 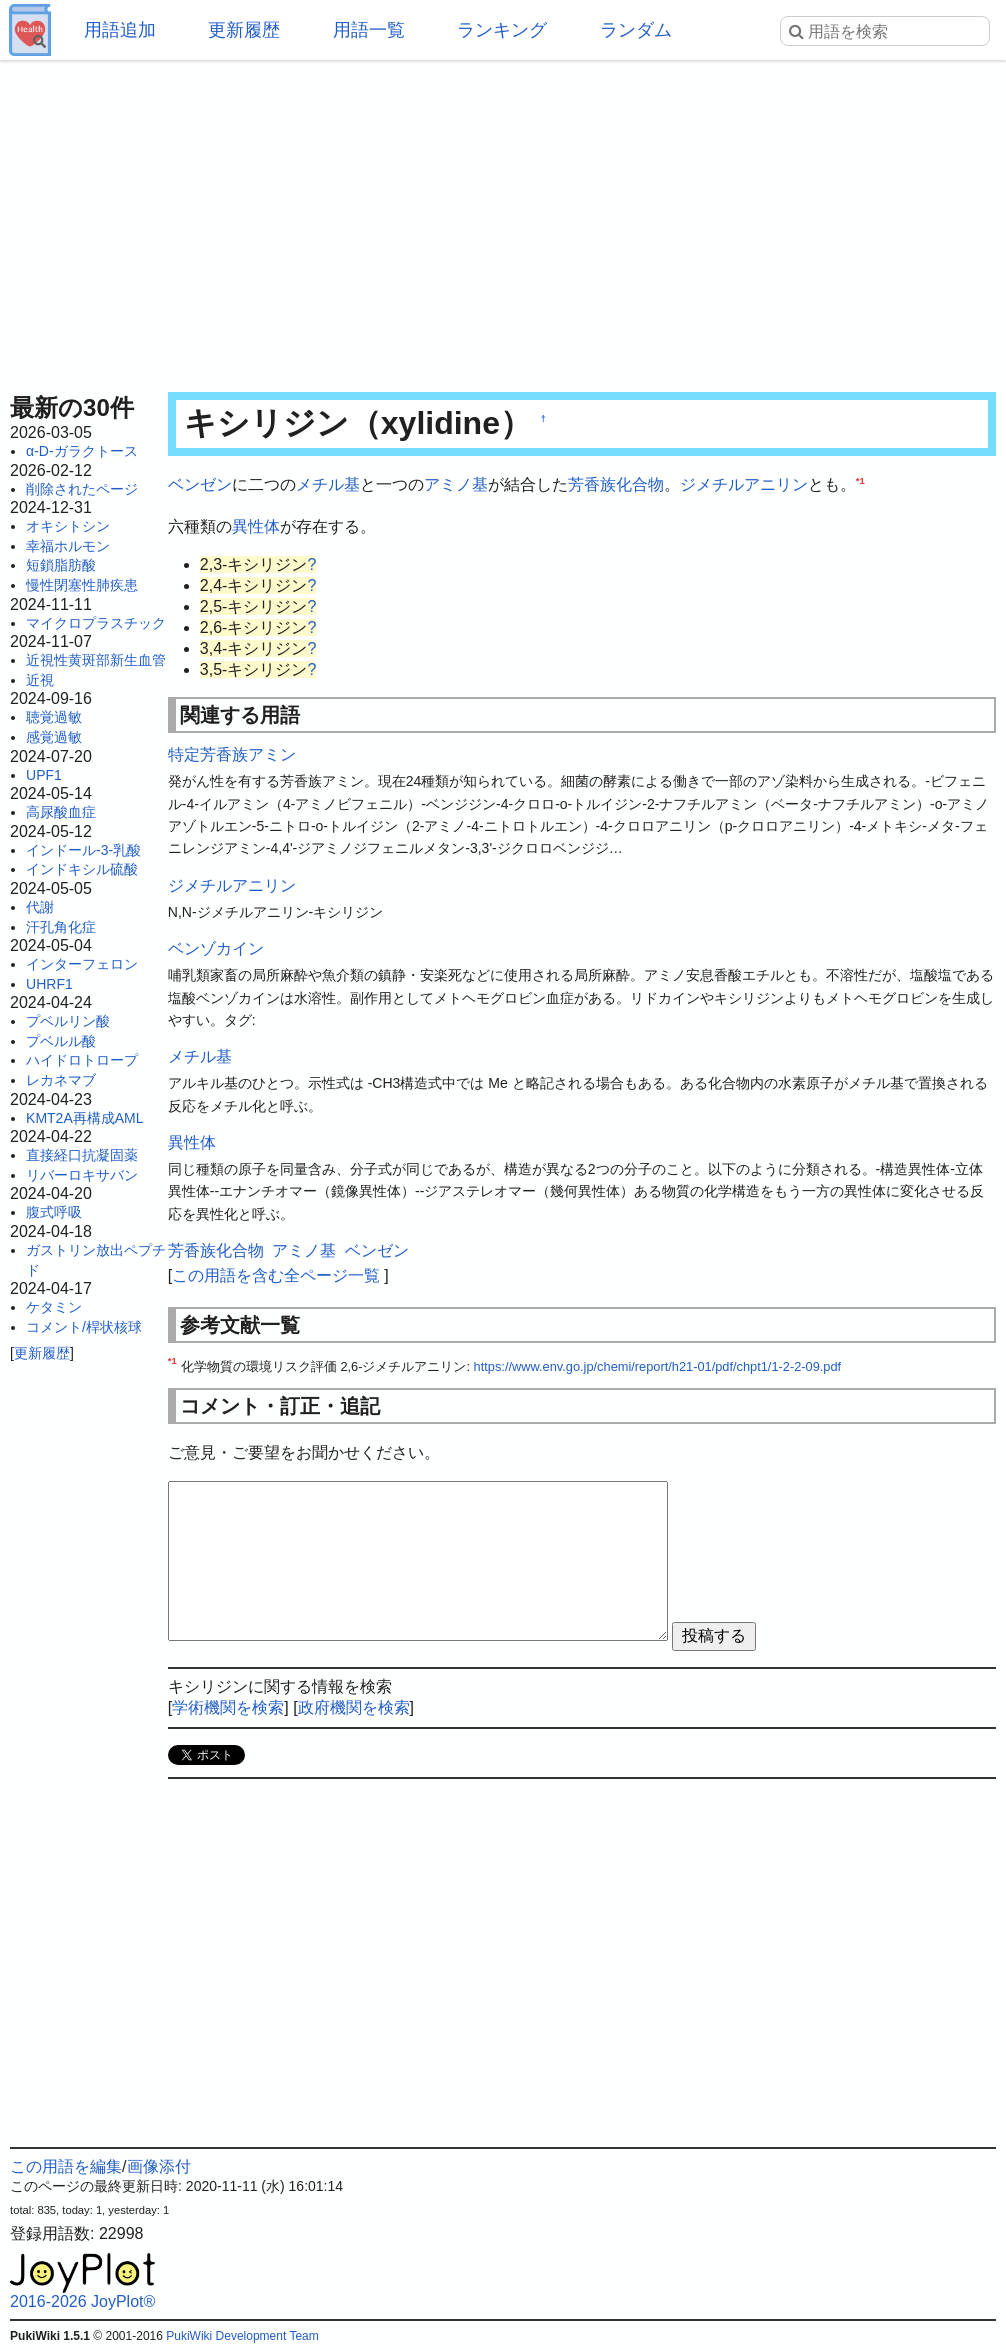 What do you see at coordinates (44, 775) in the screenshot?
I see `UPF1` at bounding box center [44, 775].